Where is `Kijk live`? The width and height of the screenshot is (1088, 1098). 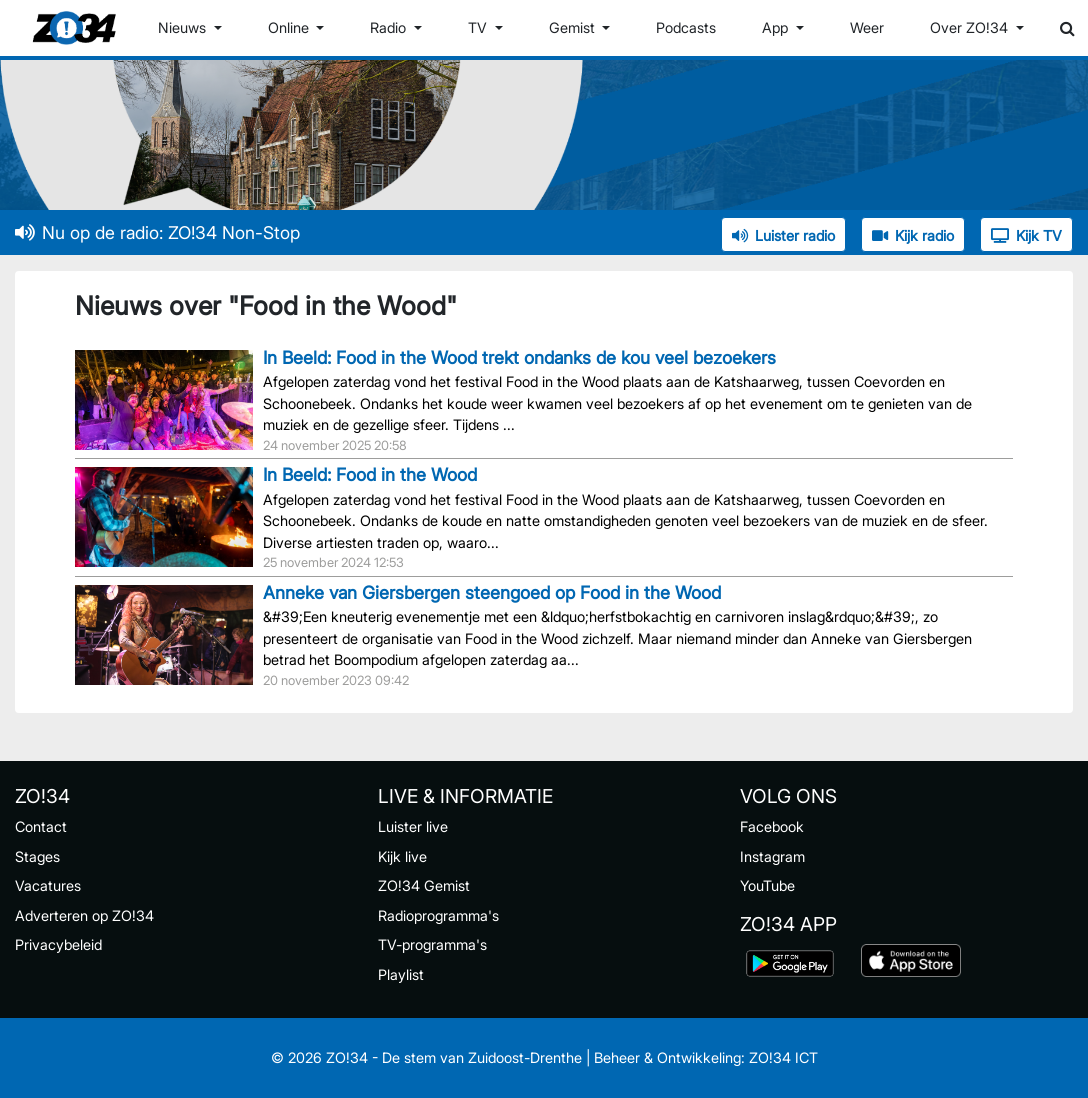
Kijk live is located at coordinates (402, 856).